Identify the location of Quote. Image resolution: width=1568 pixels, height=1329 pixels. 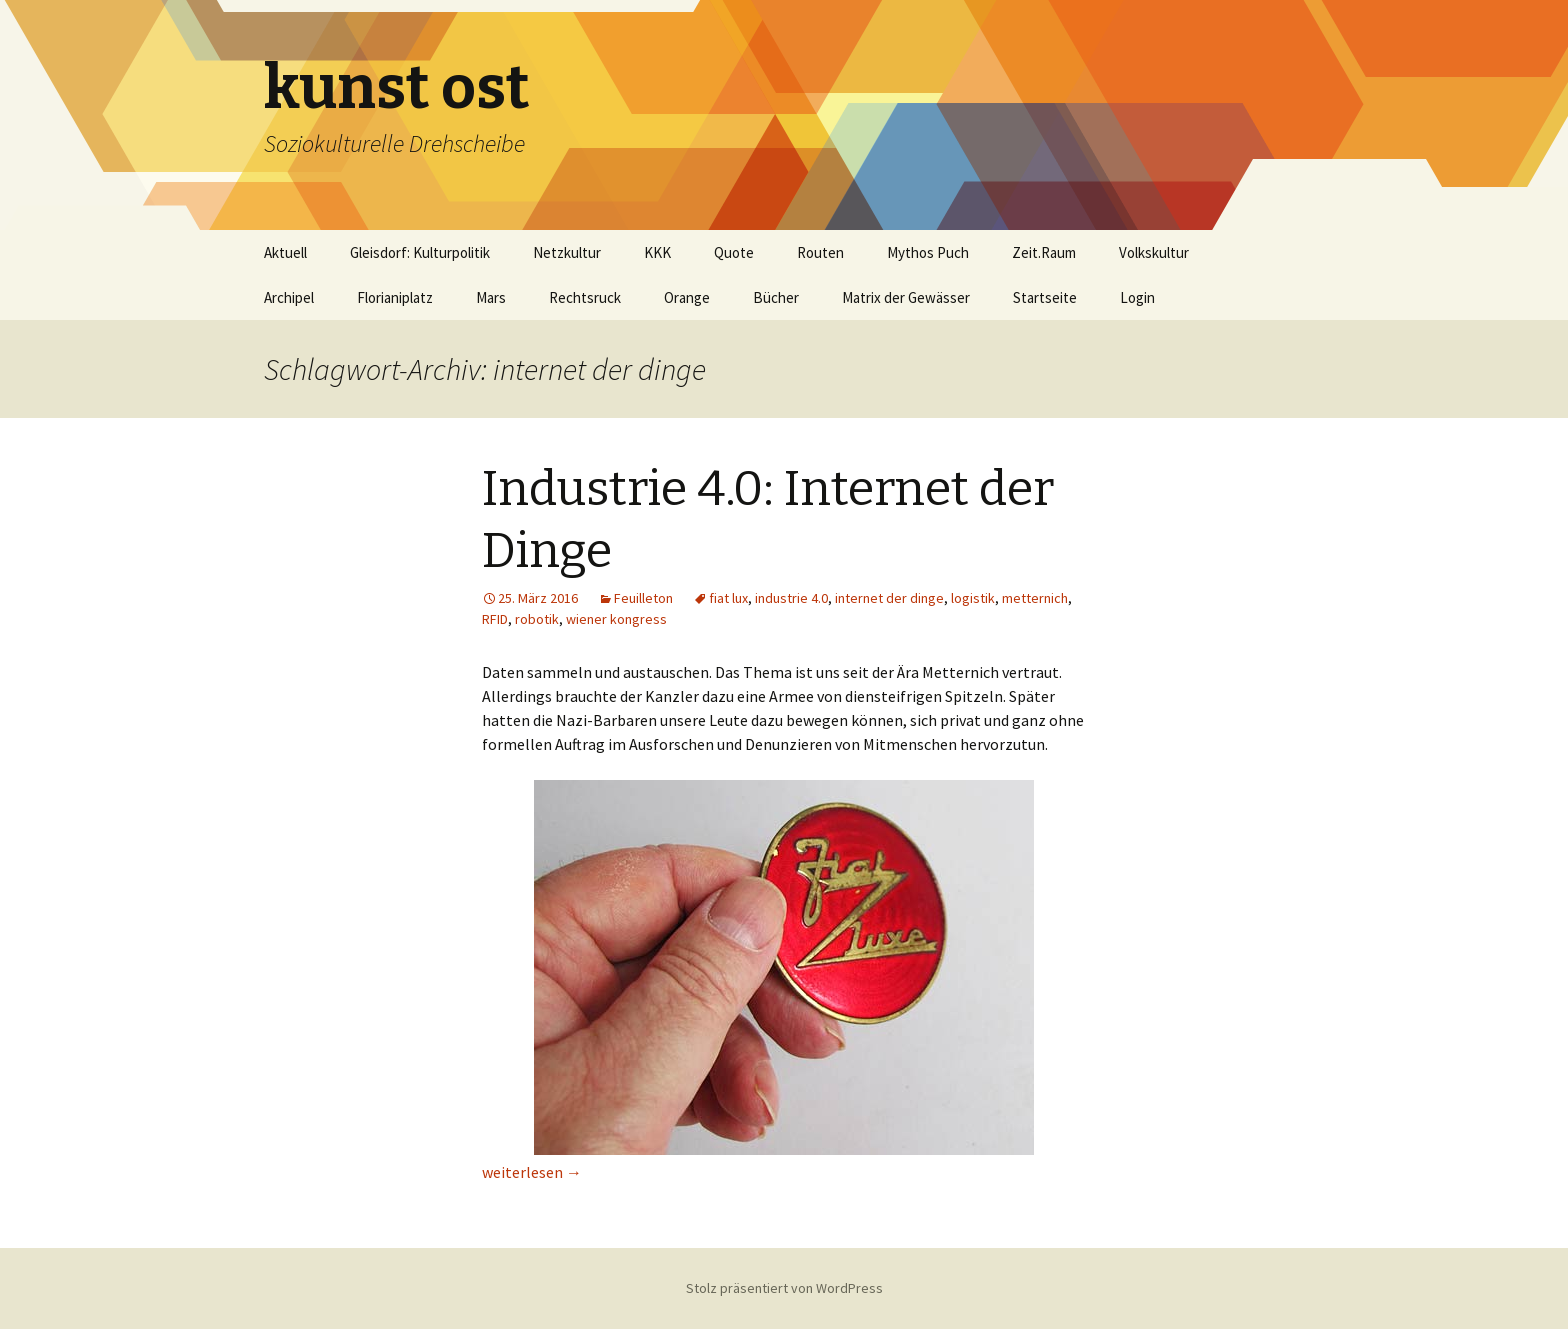
(734, 252).